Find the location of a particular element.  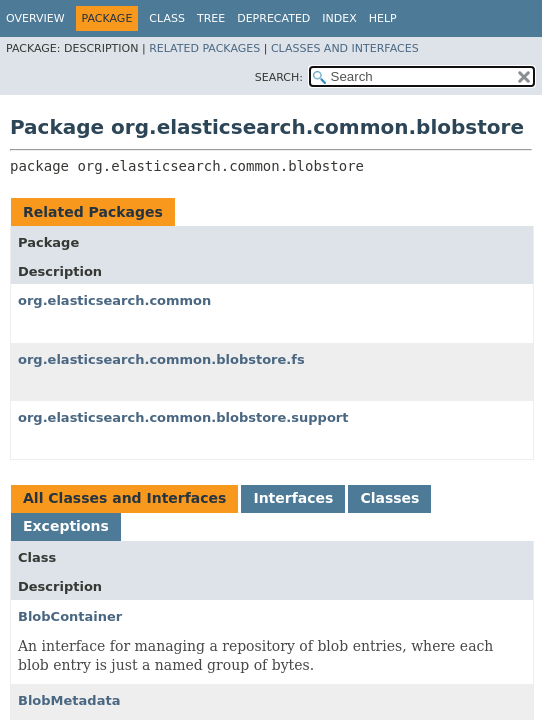

Overview is located at coordinates (35, 18).